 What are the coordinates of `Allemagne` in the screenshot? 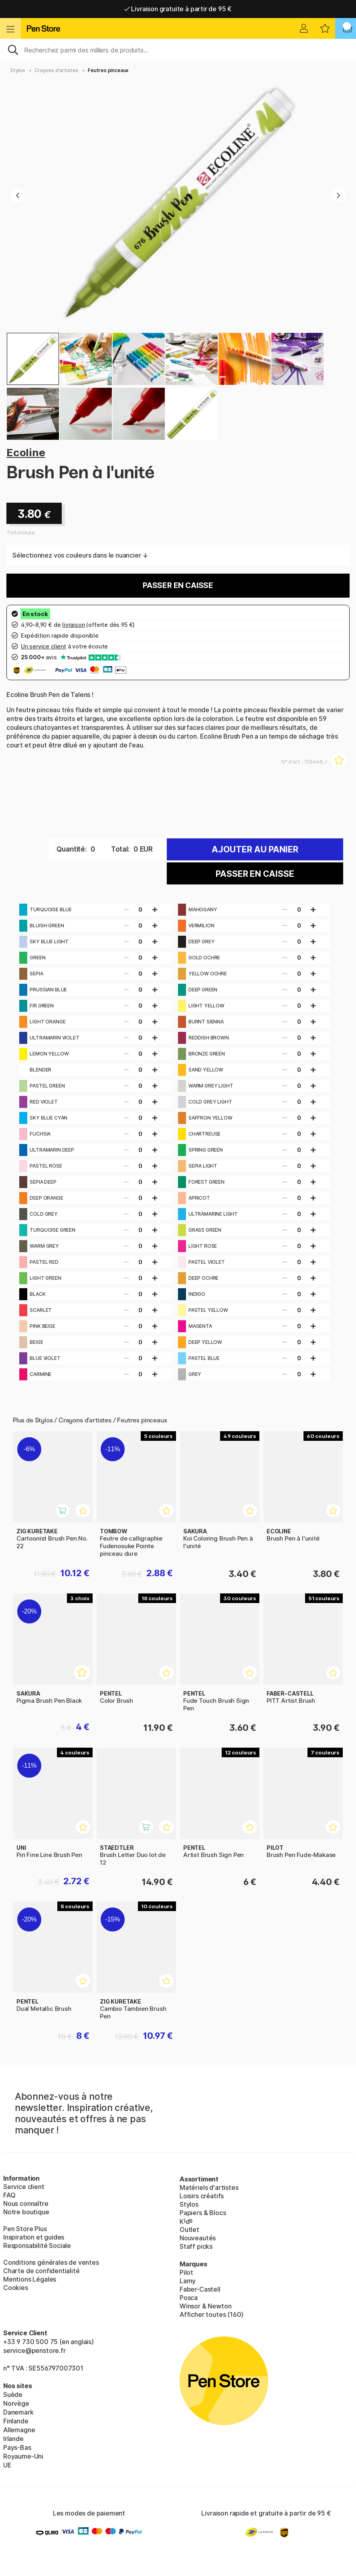 It's located at (19, 2430).